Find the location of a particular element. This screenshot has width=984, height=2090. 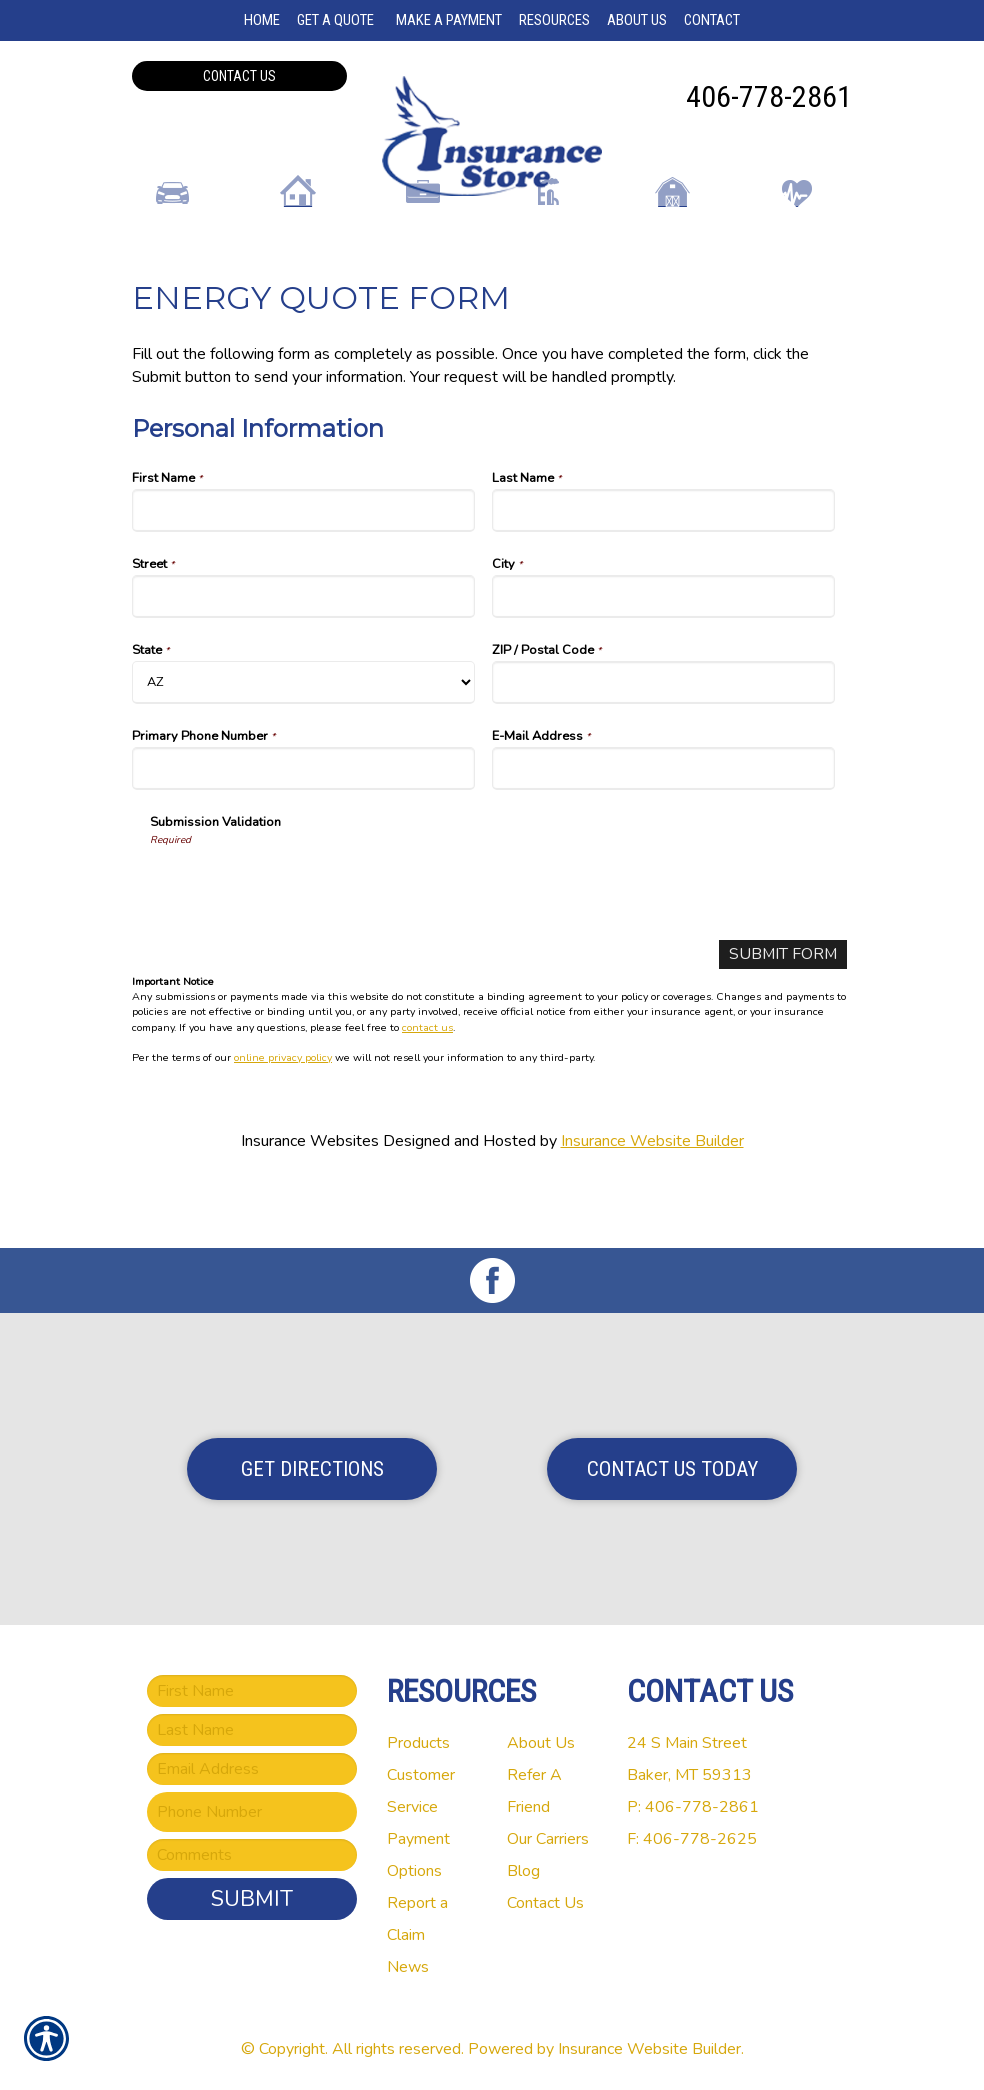

[Personal Information Primary Phone Number] is located at coordinates (303, 833).